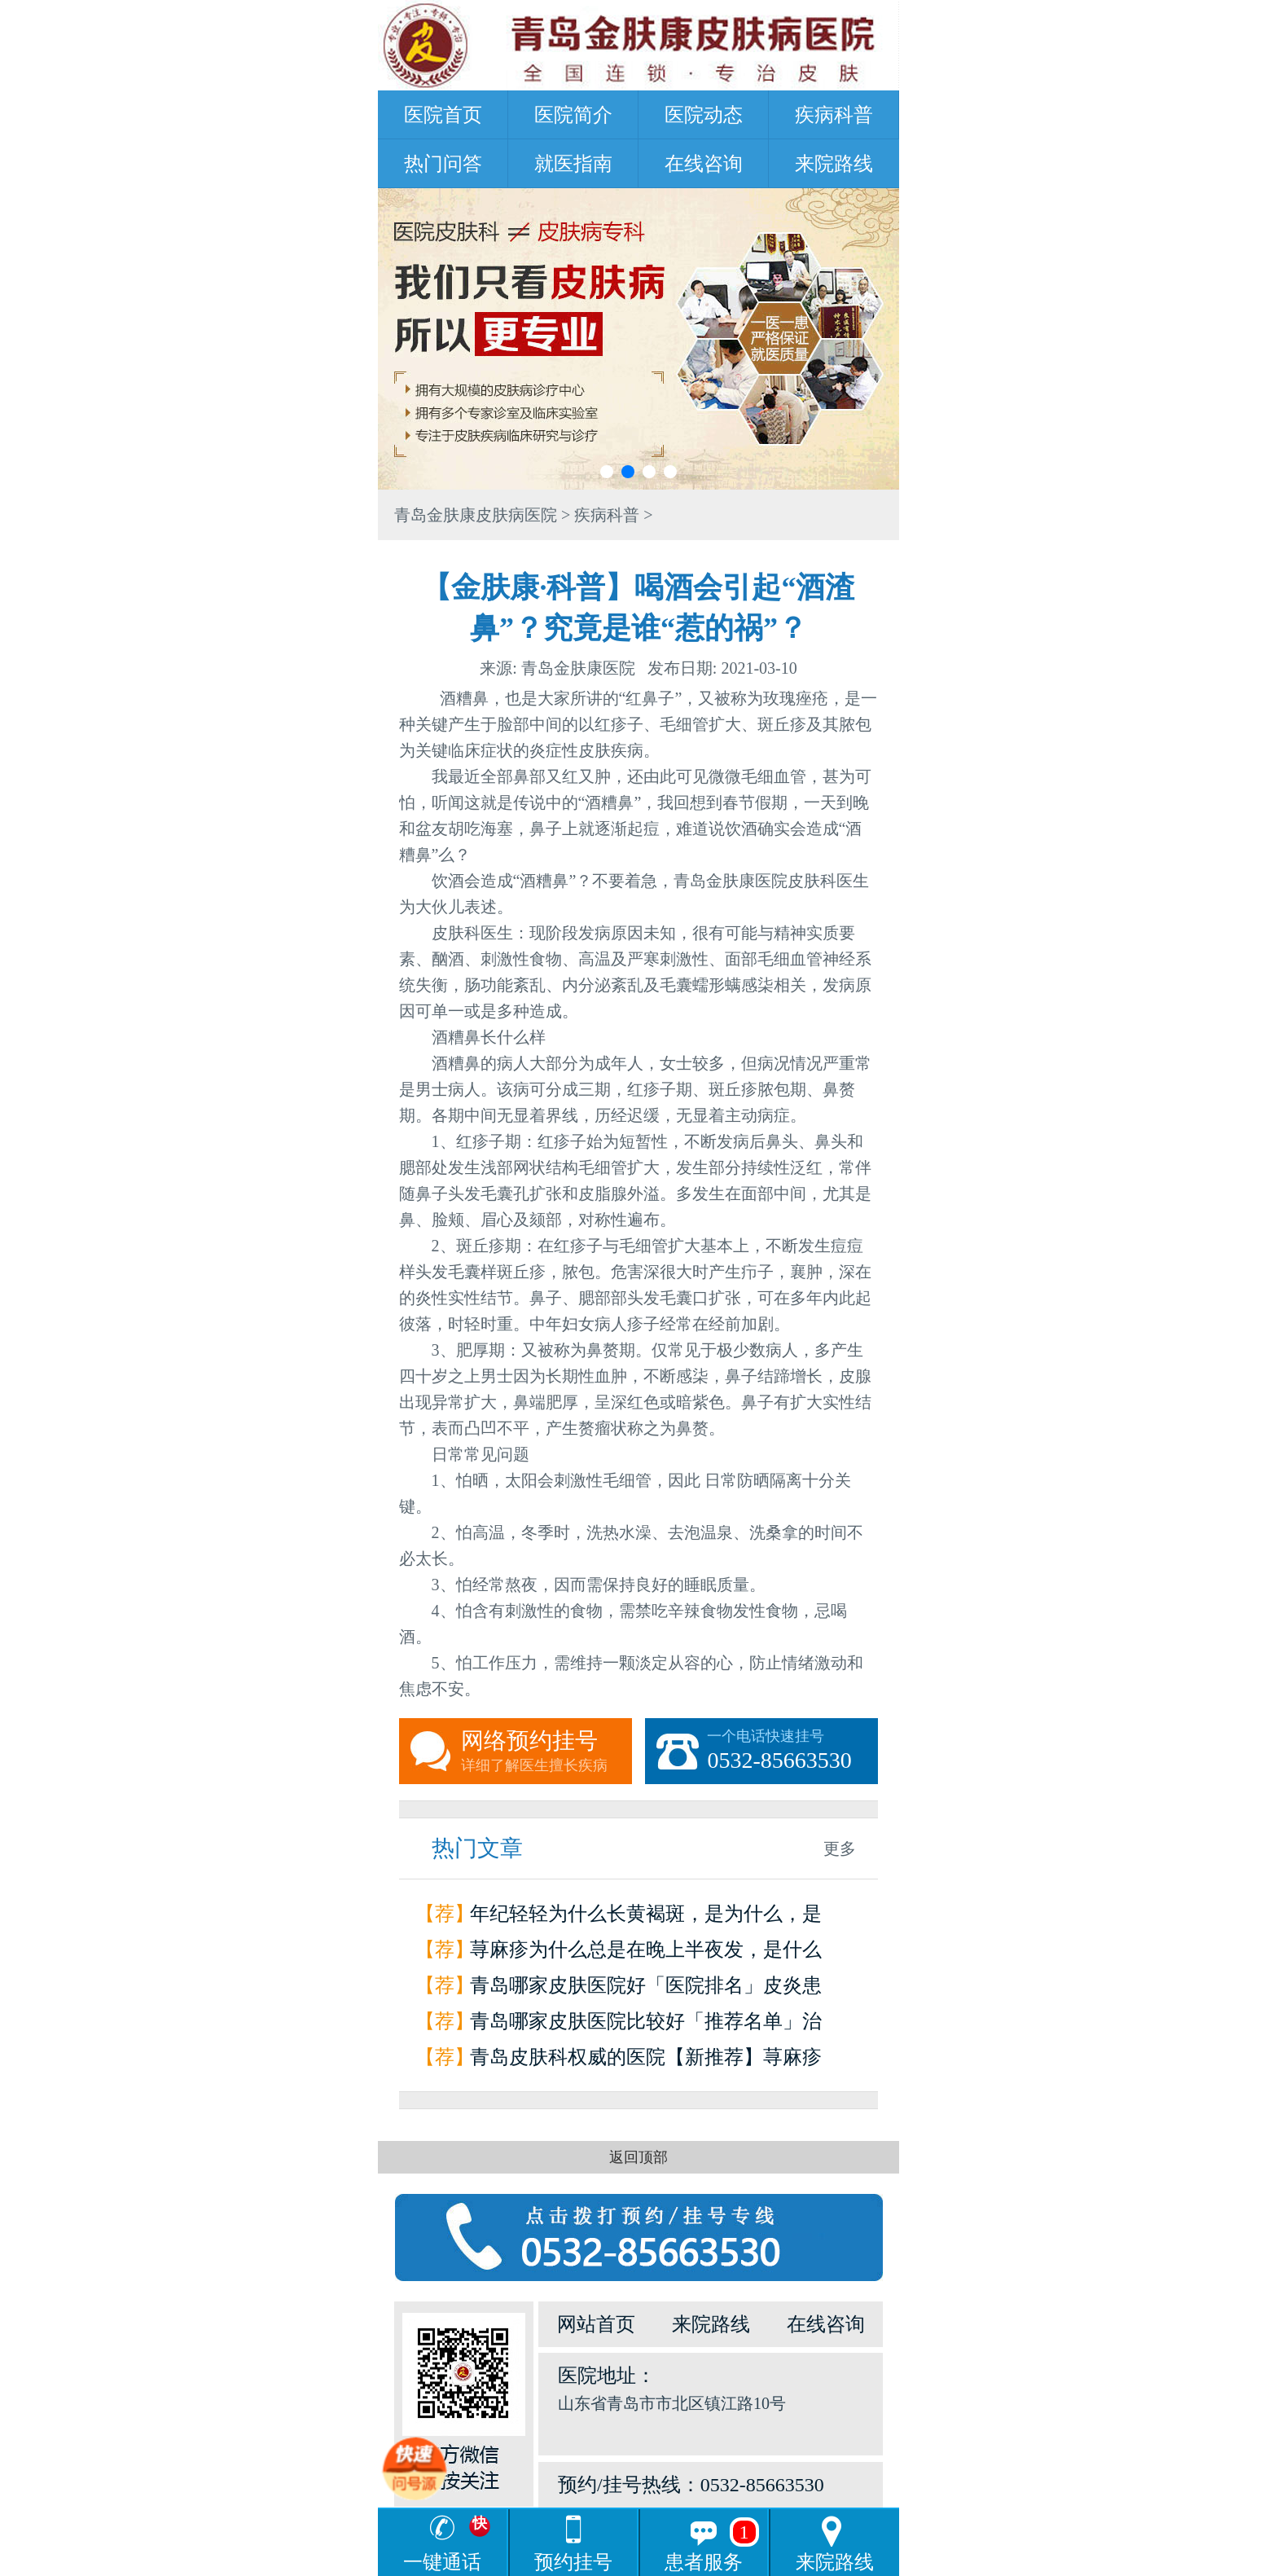 The width and height of the screenshot is (1277, 2576). What do you see at coordinates (443, 114) in the screenshot?
I see `医院首页` at bounding box center [443, 114].